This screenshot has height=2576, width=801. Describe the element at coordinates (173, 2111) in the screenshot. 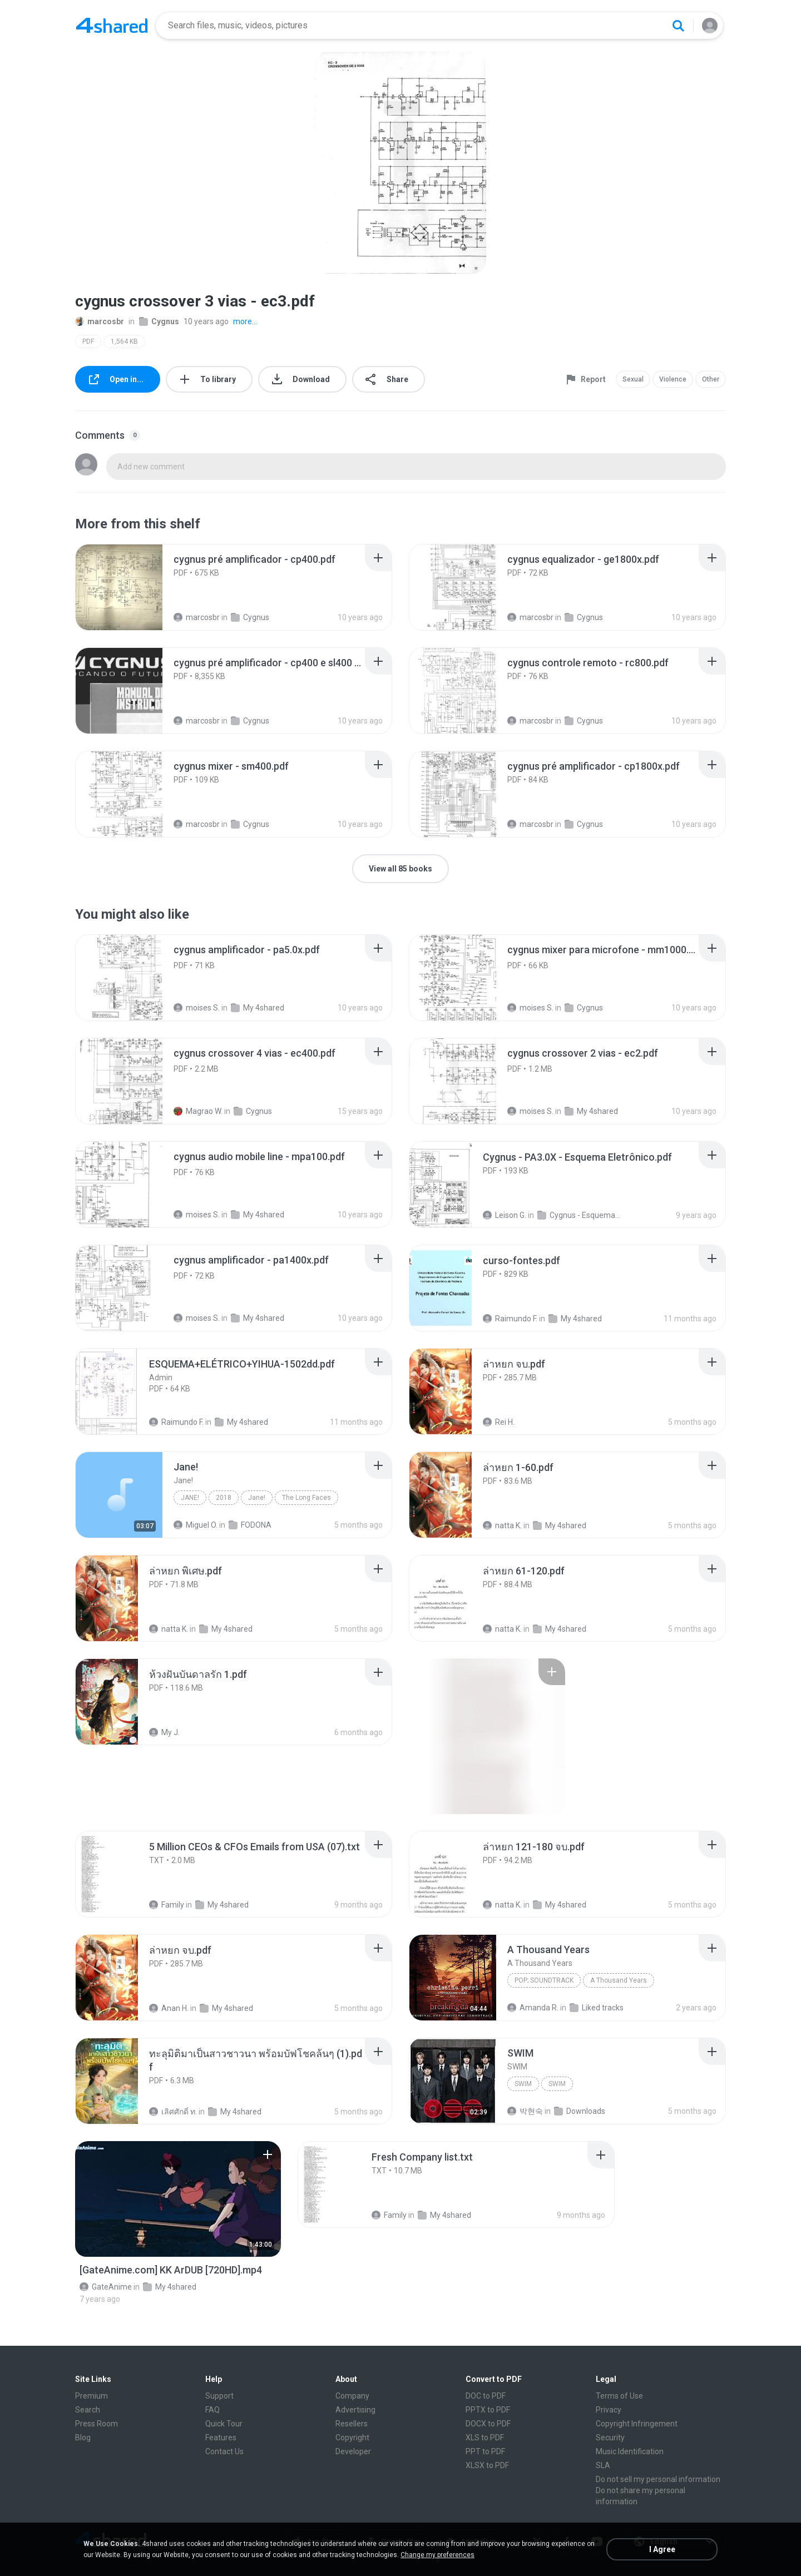

I see `เลิศศักดิ์ ท.` at that location.